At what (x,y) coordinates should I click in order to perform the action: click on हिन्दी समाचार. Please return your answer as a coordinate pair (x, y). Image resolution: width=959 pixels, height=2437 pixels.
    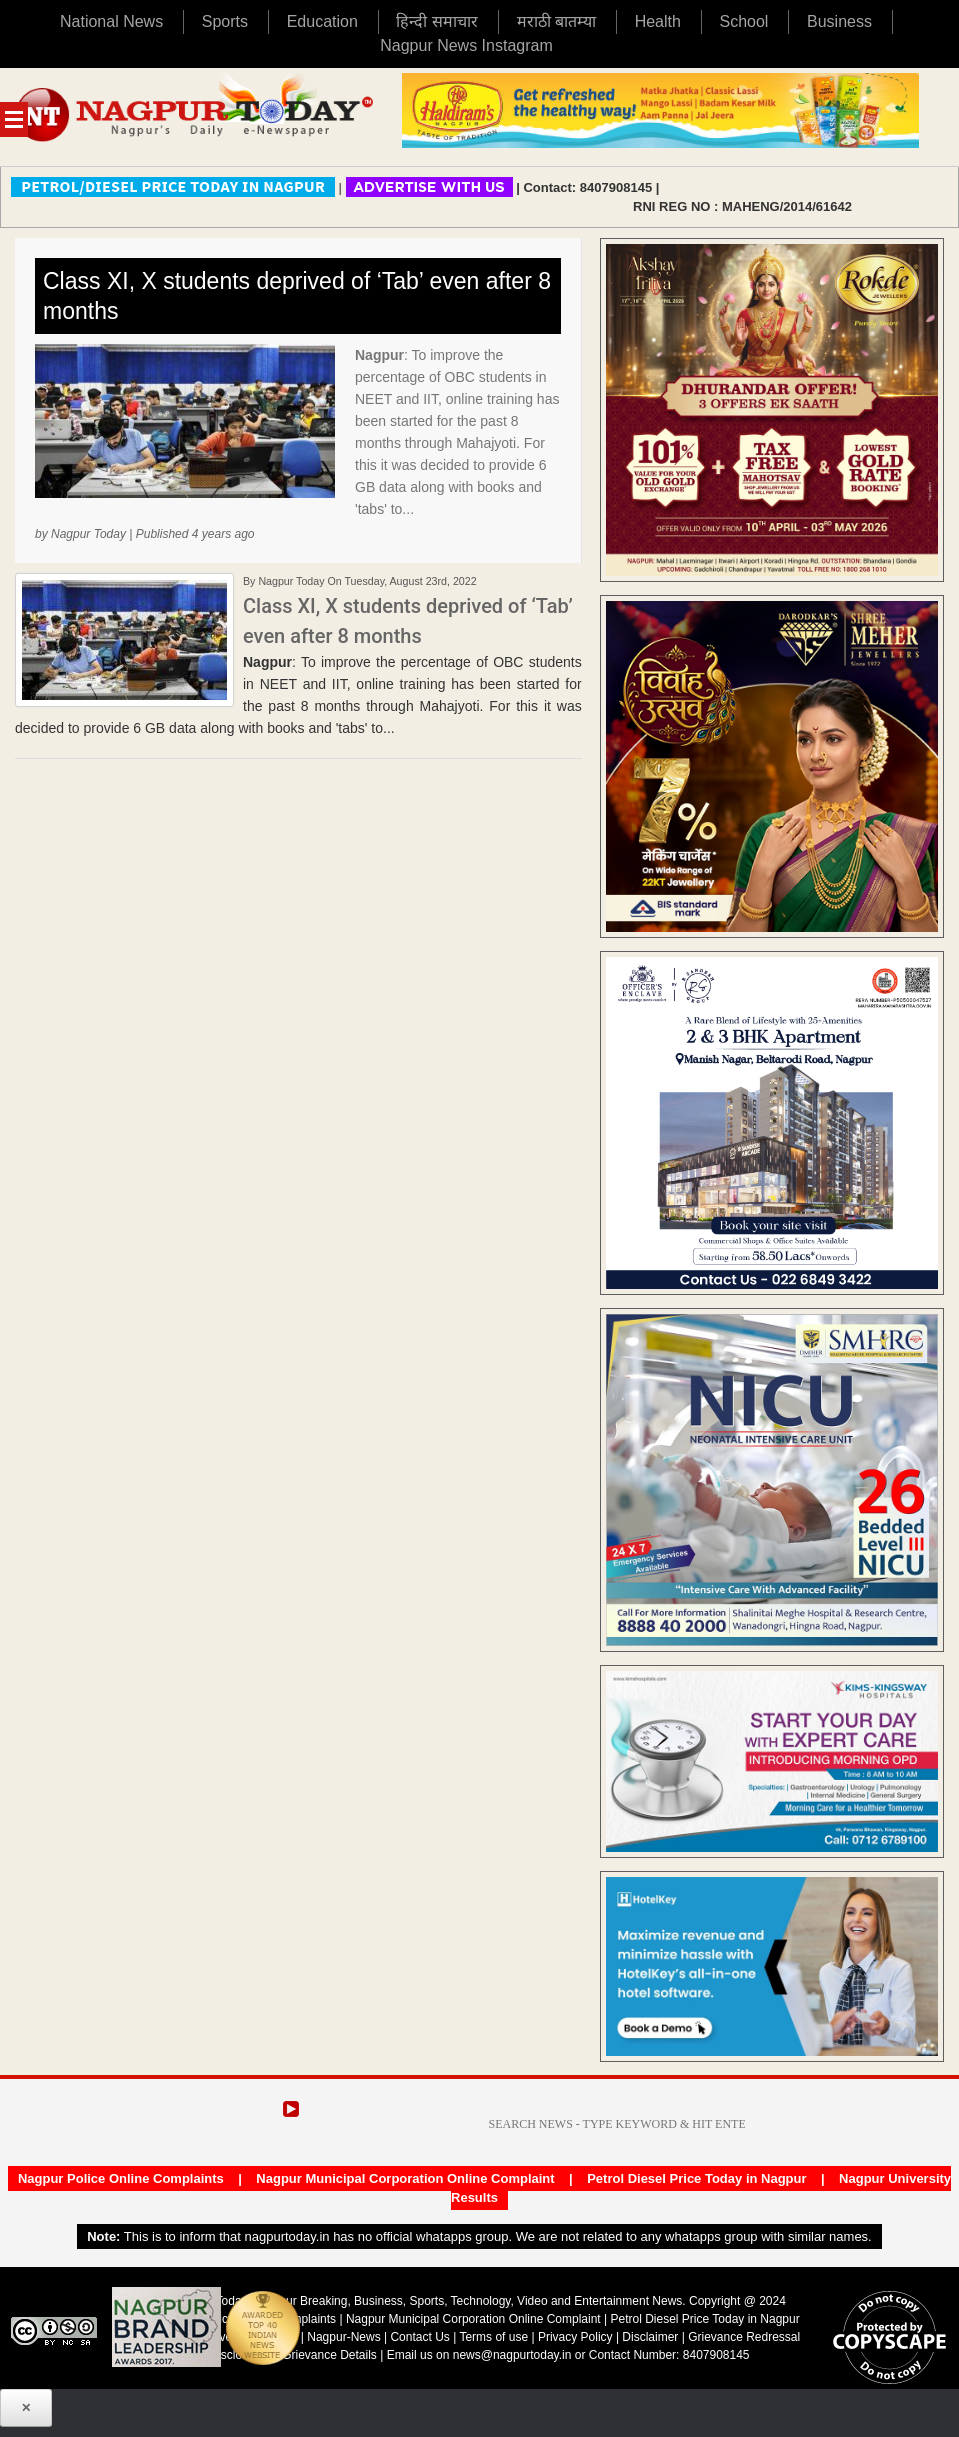
    Looking at the image, I should click on (436, 21).